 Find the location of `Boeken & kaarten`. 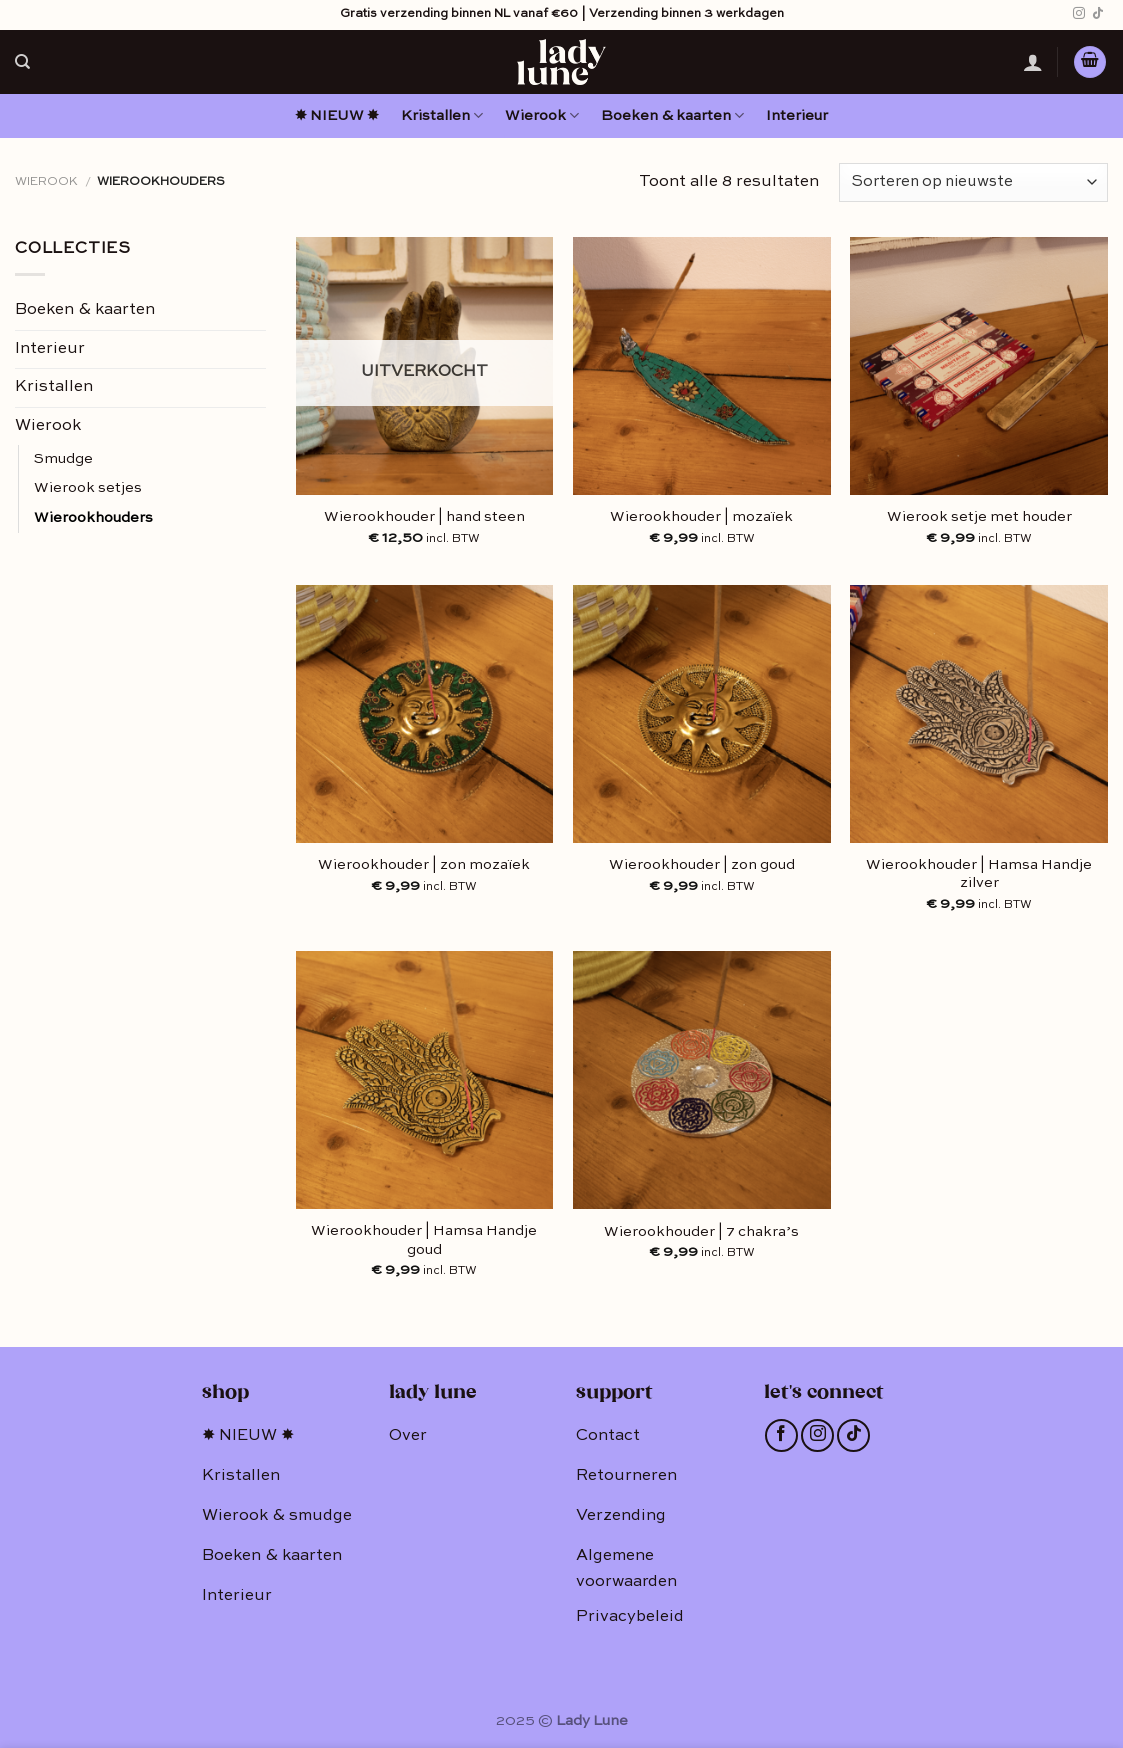

Boeken & kaarten is located at coordinates (672, 115).